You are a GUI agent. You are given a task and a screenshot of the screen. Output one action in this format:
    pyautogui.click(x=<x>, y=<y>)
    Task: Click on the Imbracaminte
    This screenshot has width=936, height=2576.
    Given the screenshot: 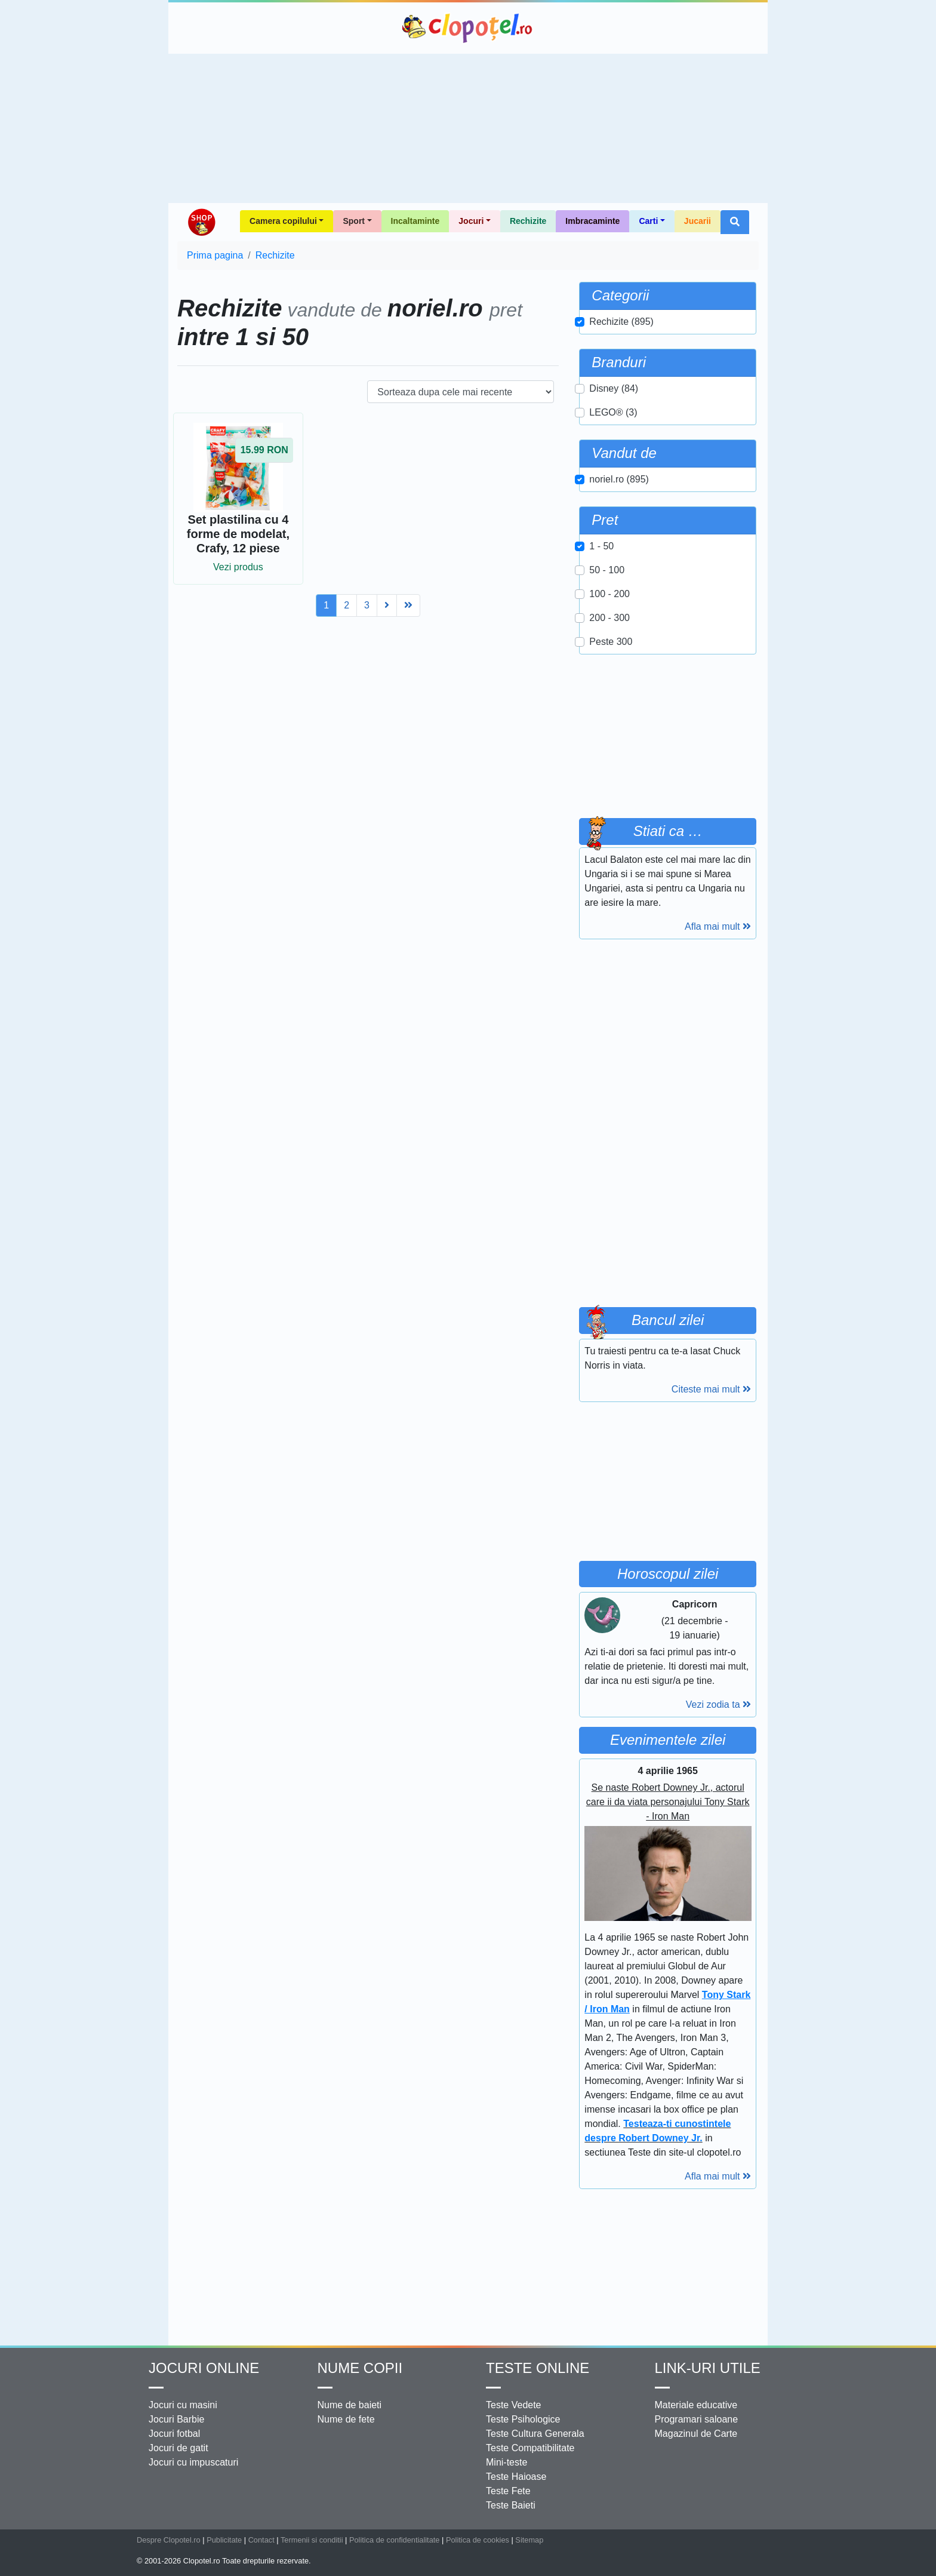 What is the action you would take?
    pyautogui.click(x=592, y=221)
    